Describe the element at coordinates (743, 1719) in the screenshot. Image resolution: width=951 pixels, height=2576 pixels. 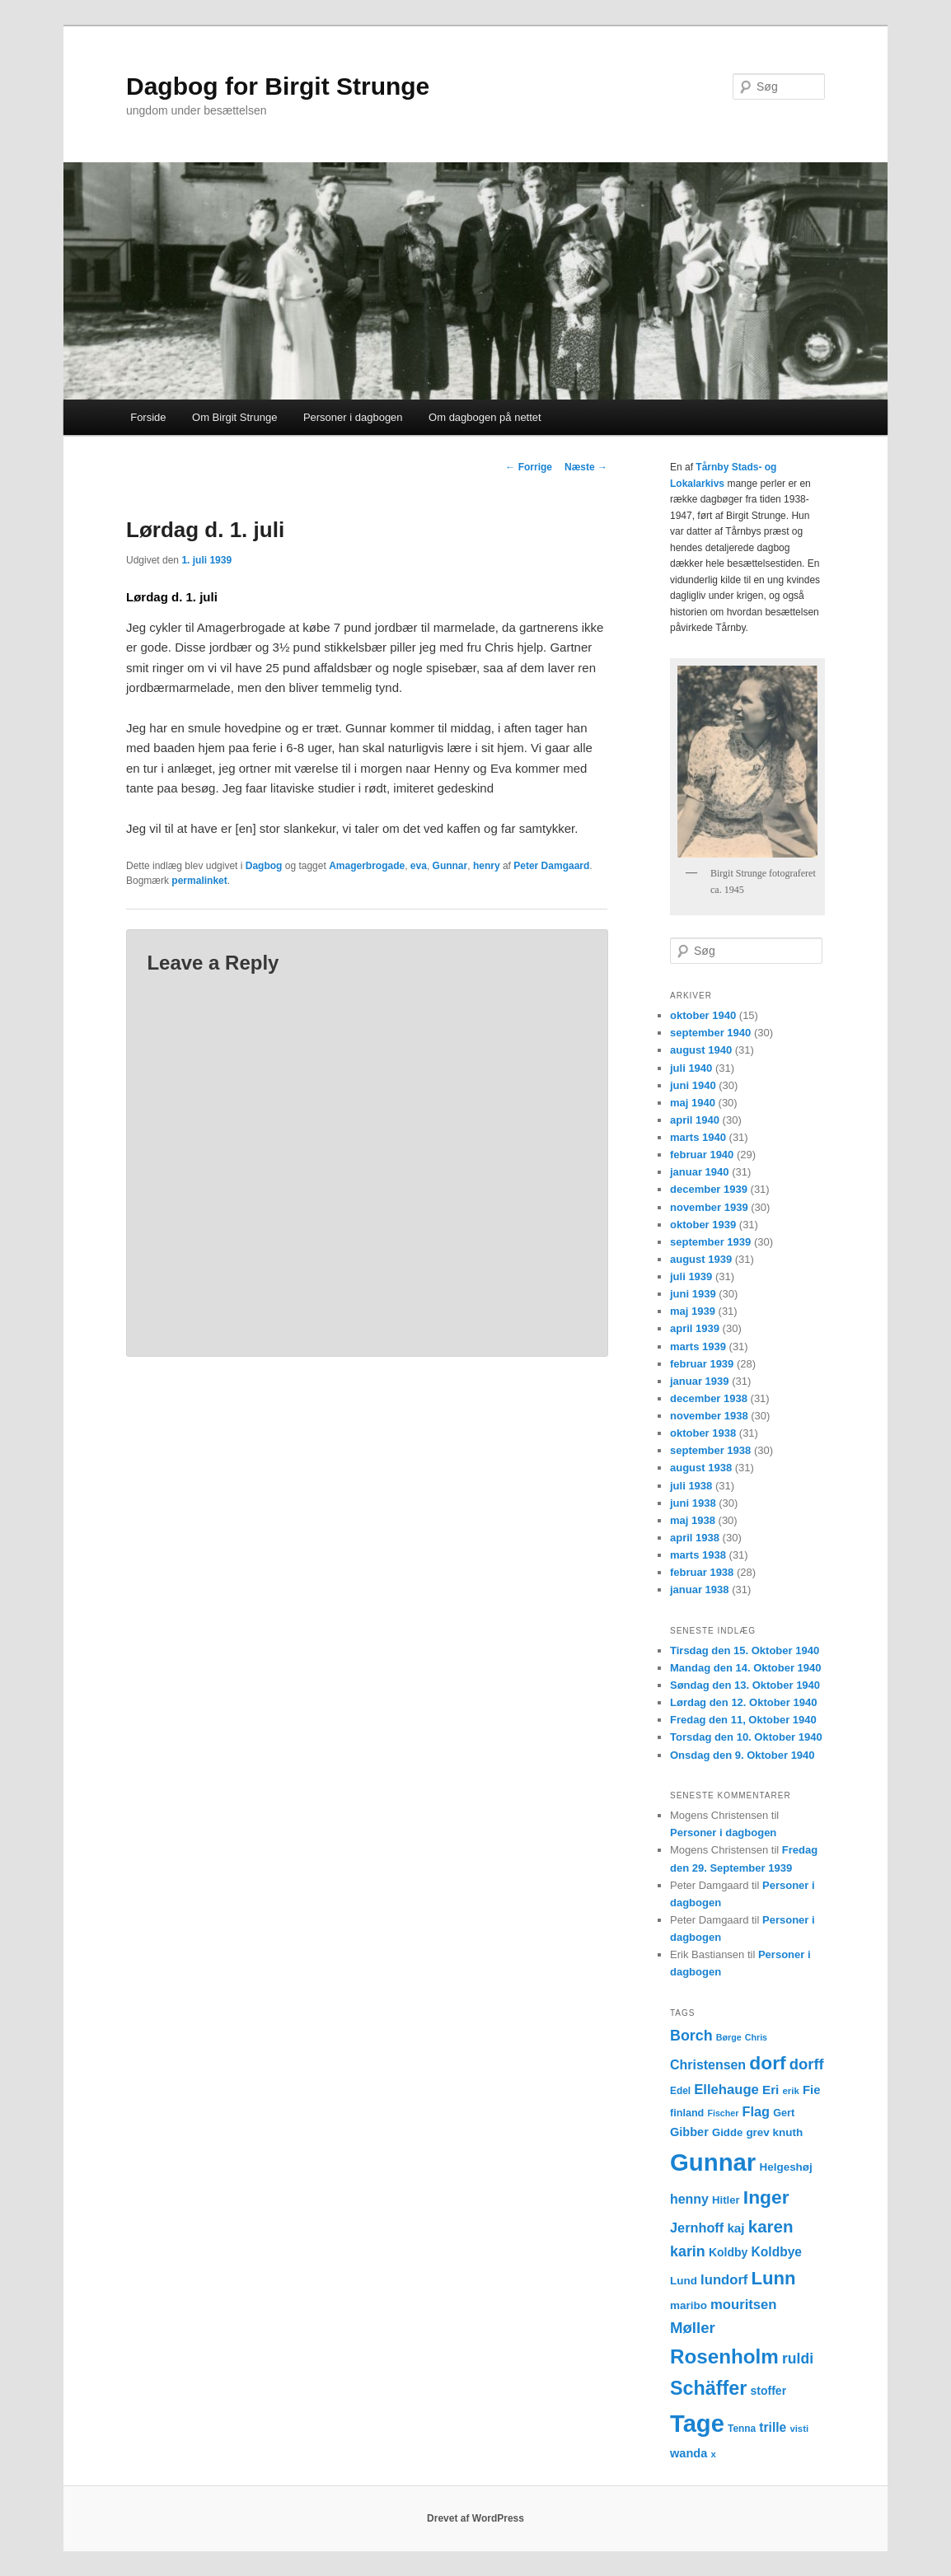
I see `Fredag den 11, Oktober 1940` at that location.